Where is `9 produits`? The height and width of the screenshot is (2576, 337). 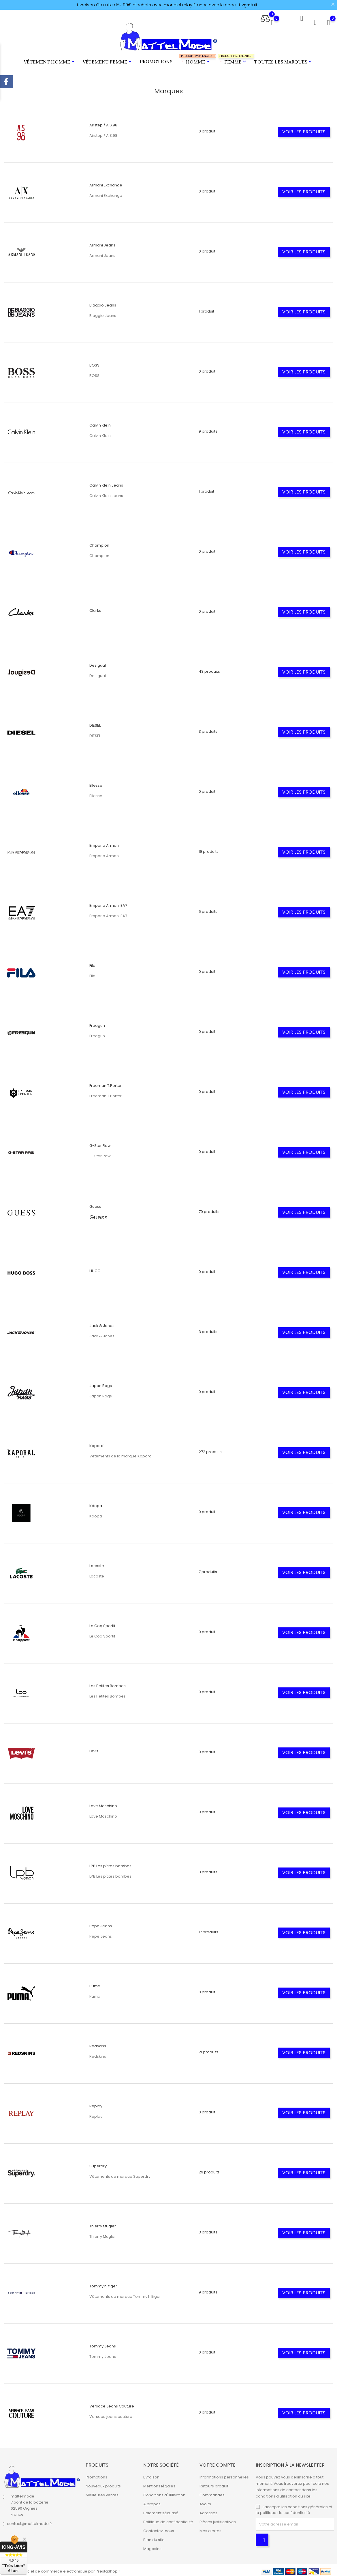
9 produits is located at coordinates (208, 428).